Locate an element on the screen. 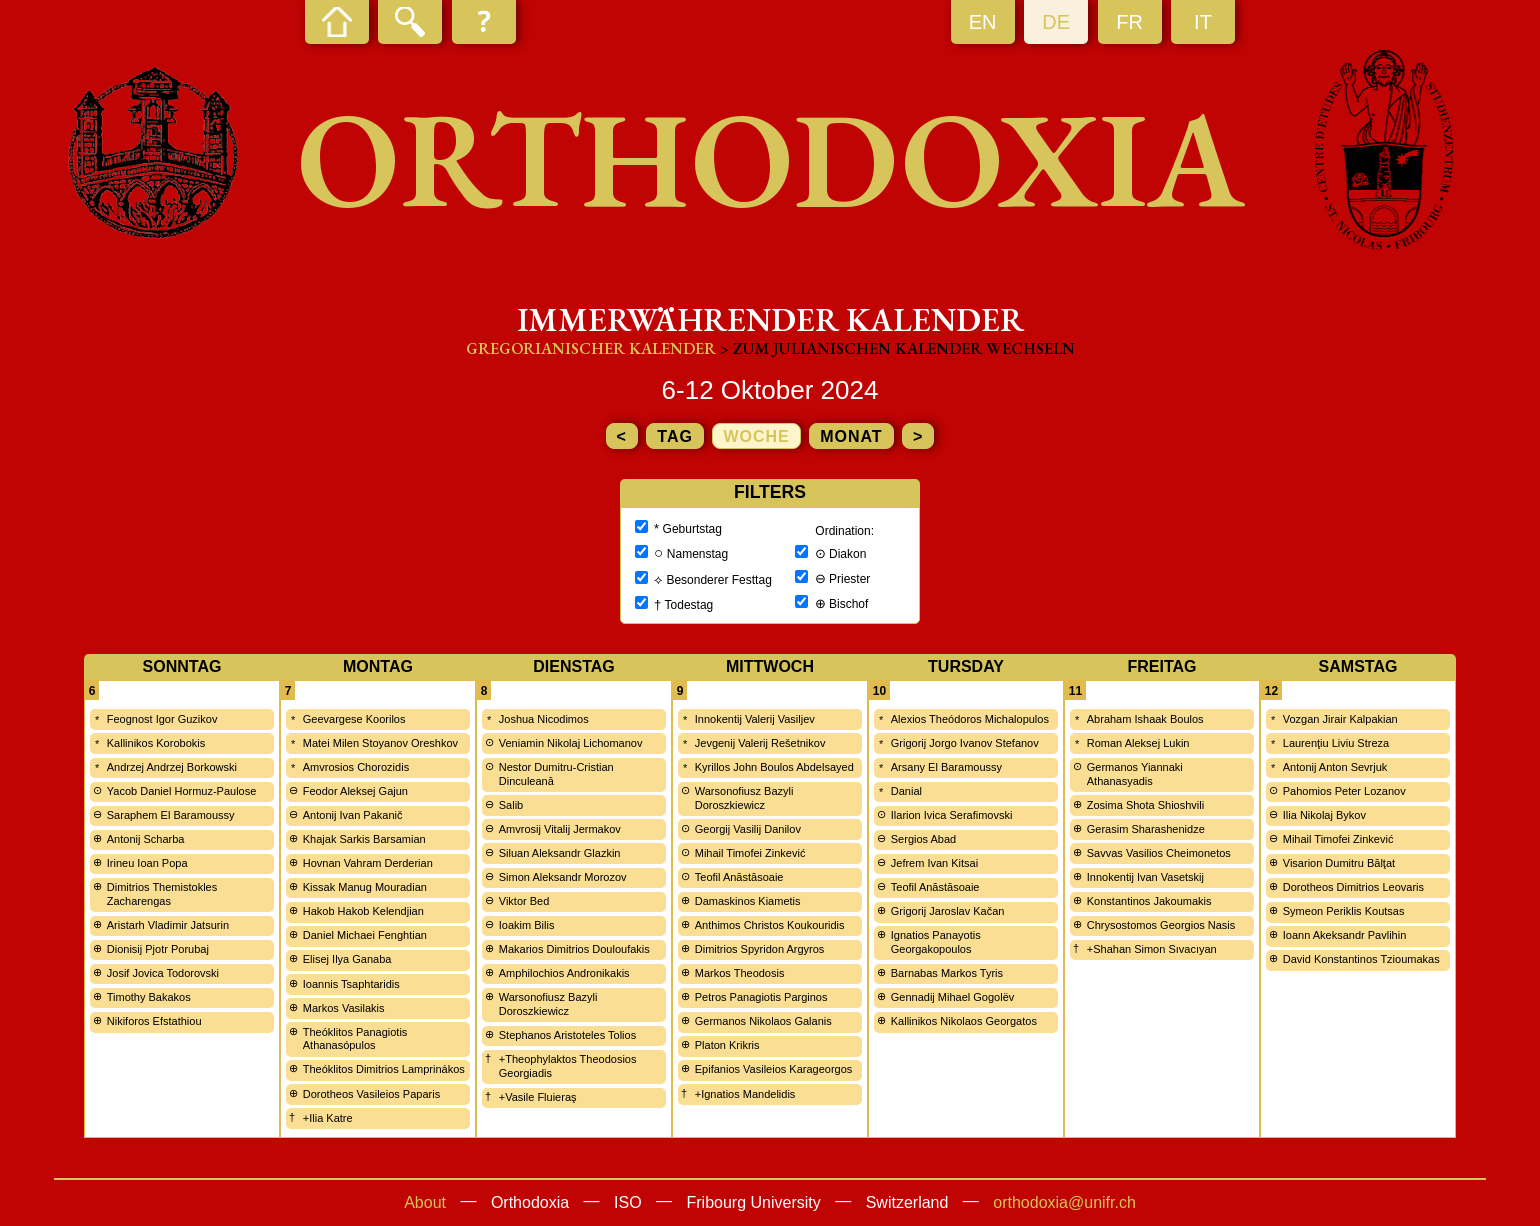  Simon Aleksandr Morozov is located at coordinates (563, 877).